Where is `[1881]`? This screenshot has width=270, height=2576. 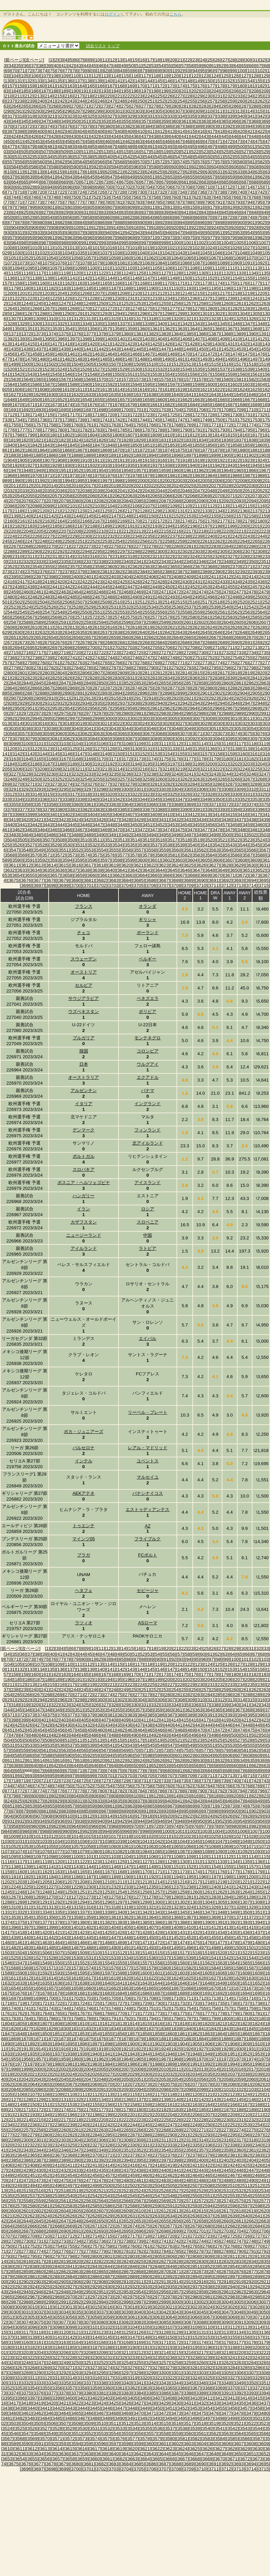 [1881] is located at coordinates (255, 450).